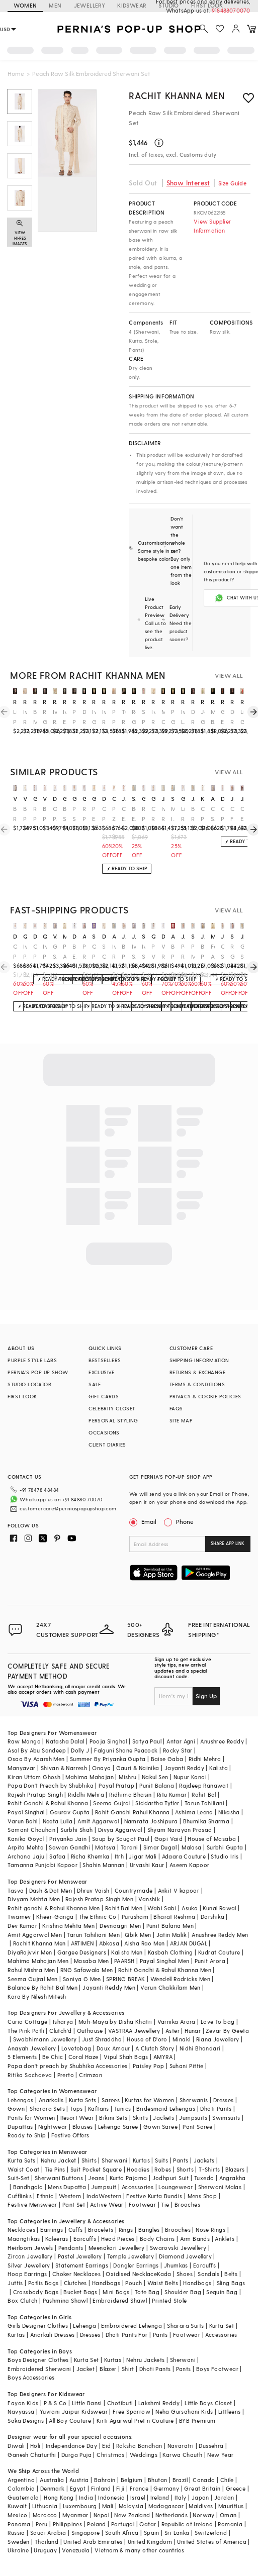 The height and width of the screenshot is (2576, 258). Describe the element at coordinates (52, 2334) in the screenshot. I see `Anarkali Dresses` at that location.